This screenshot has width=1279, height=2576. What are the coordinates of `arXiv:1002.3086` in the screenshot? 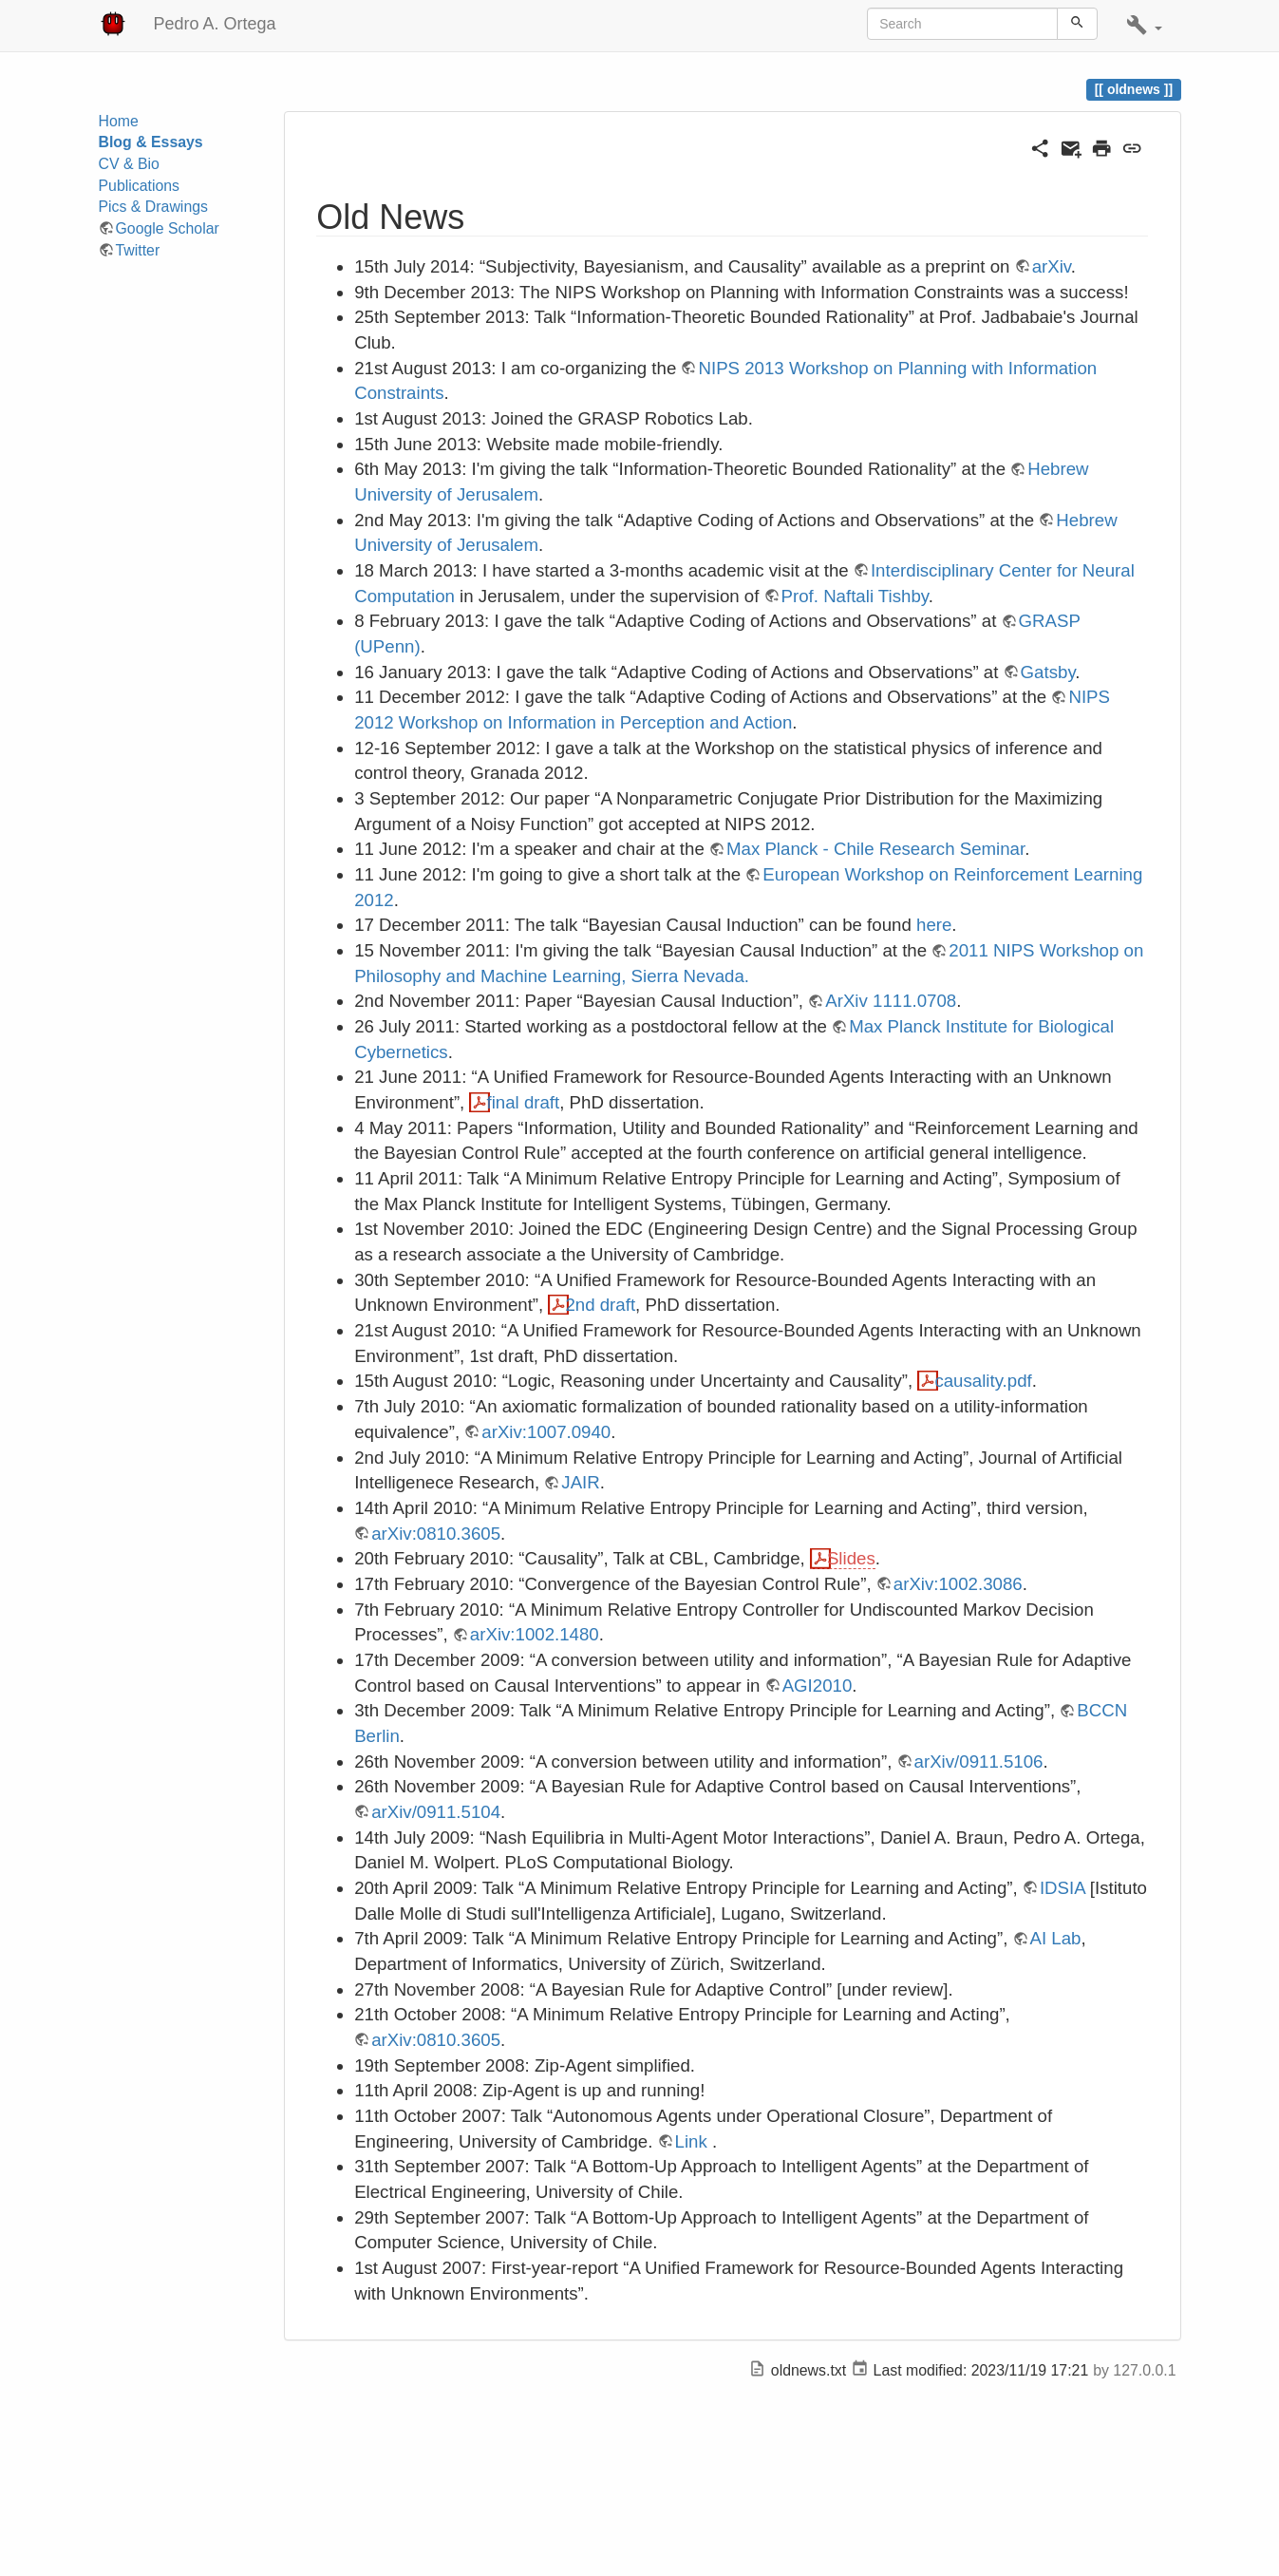 It's located at (958, 1584).